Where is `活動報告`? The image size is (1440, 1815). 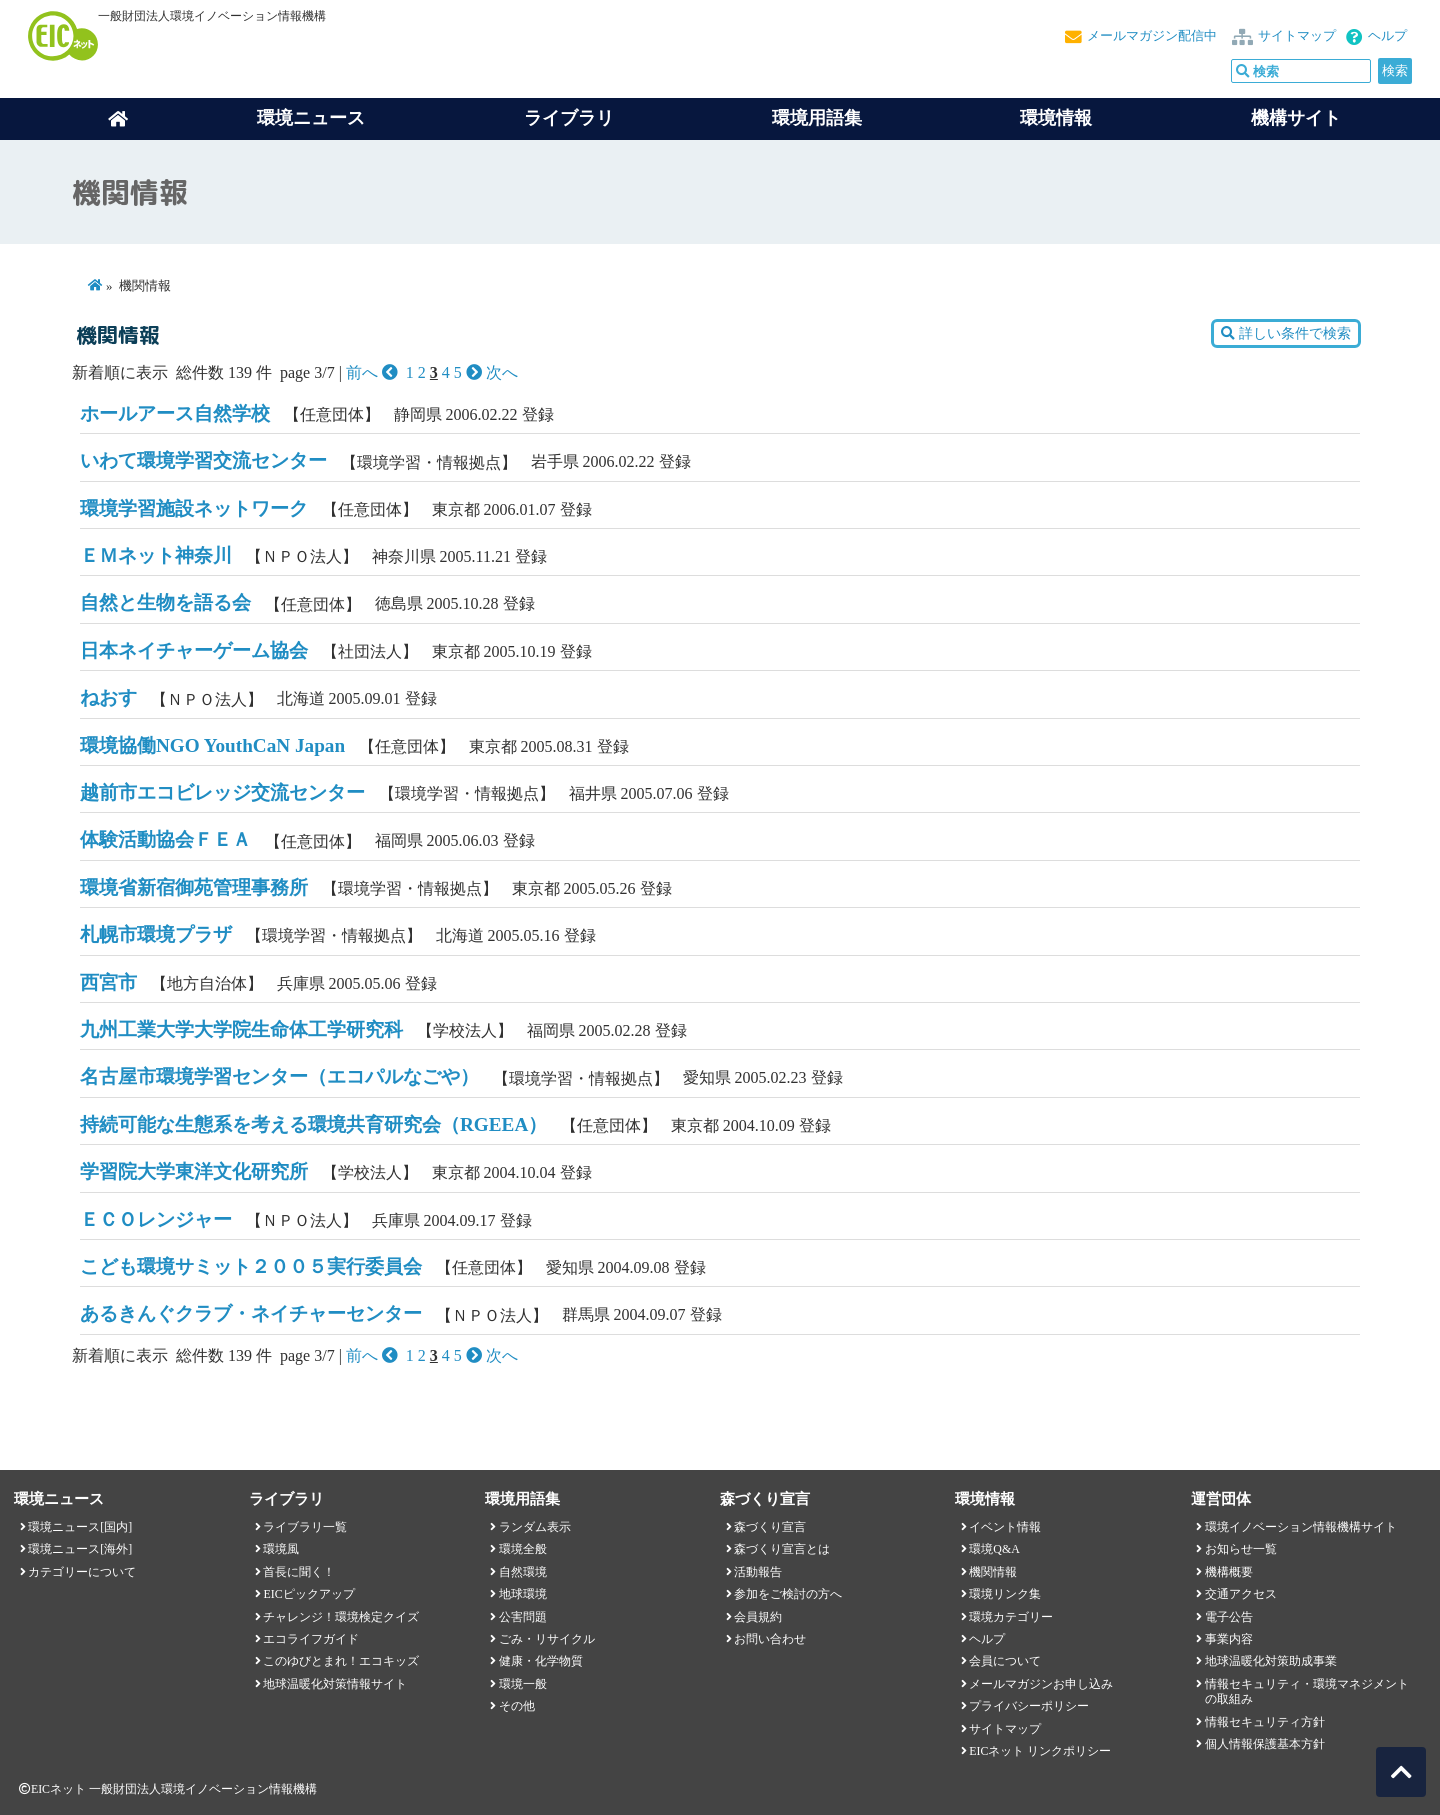 活動報告 is located at coordinates (758, 1572).